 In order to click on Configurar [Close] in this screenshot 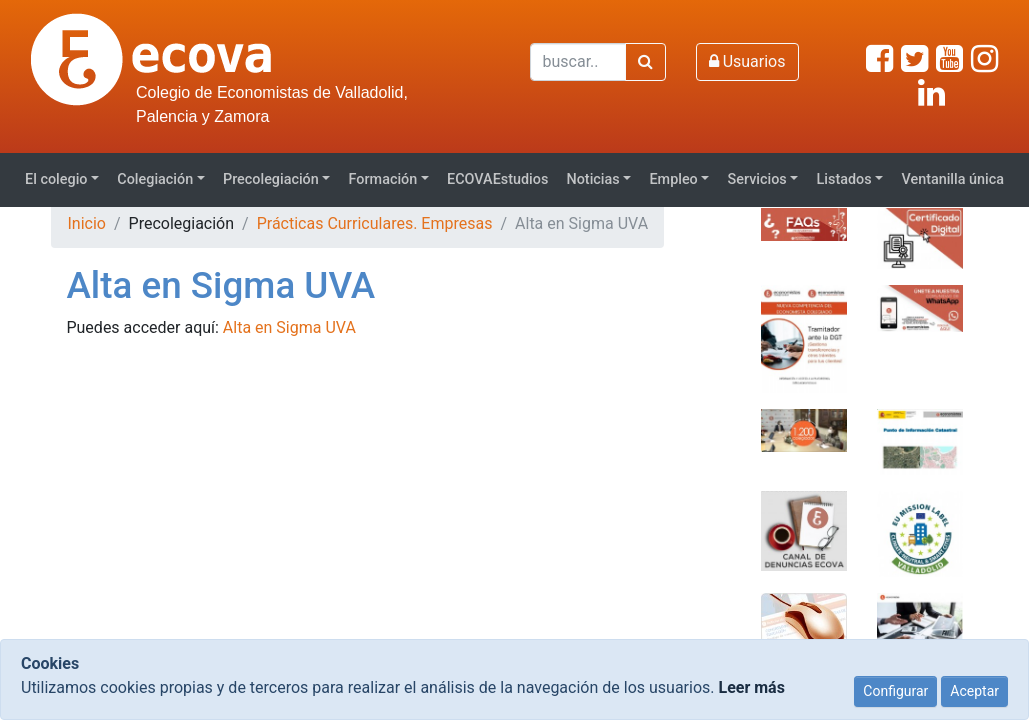, I will do `click(895, 691)`.